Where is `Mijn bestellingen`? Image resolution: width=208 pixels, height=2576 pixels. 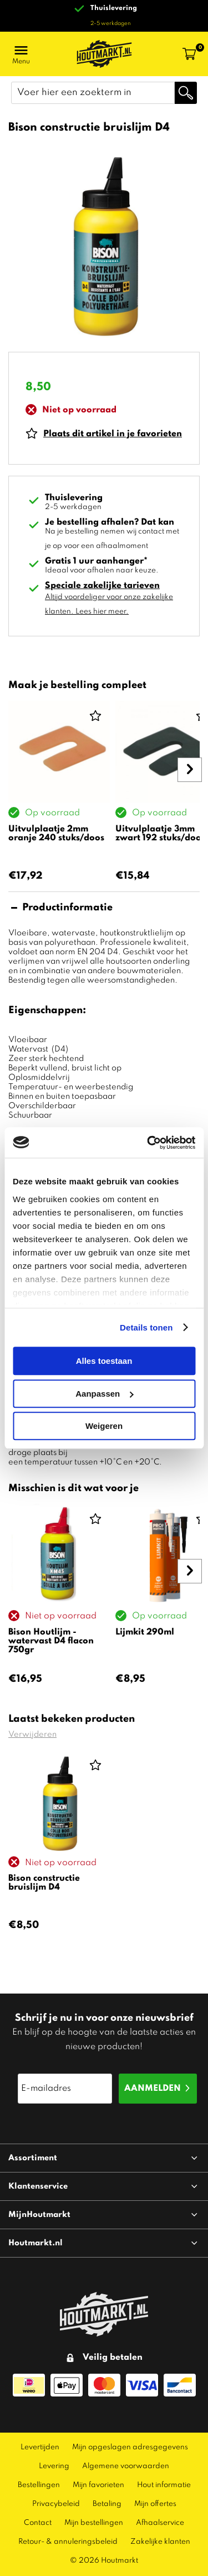 Mijn bestellingen is located at coordinates (93, 2523).